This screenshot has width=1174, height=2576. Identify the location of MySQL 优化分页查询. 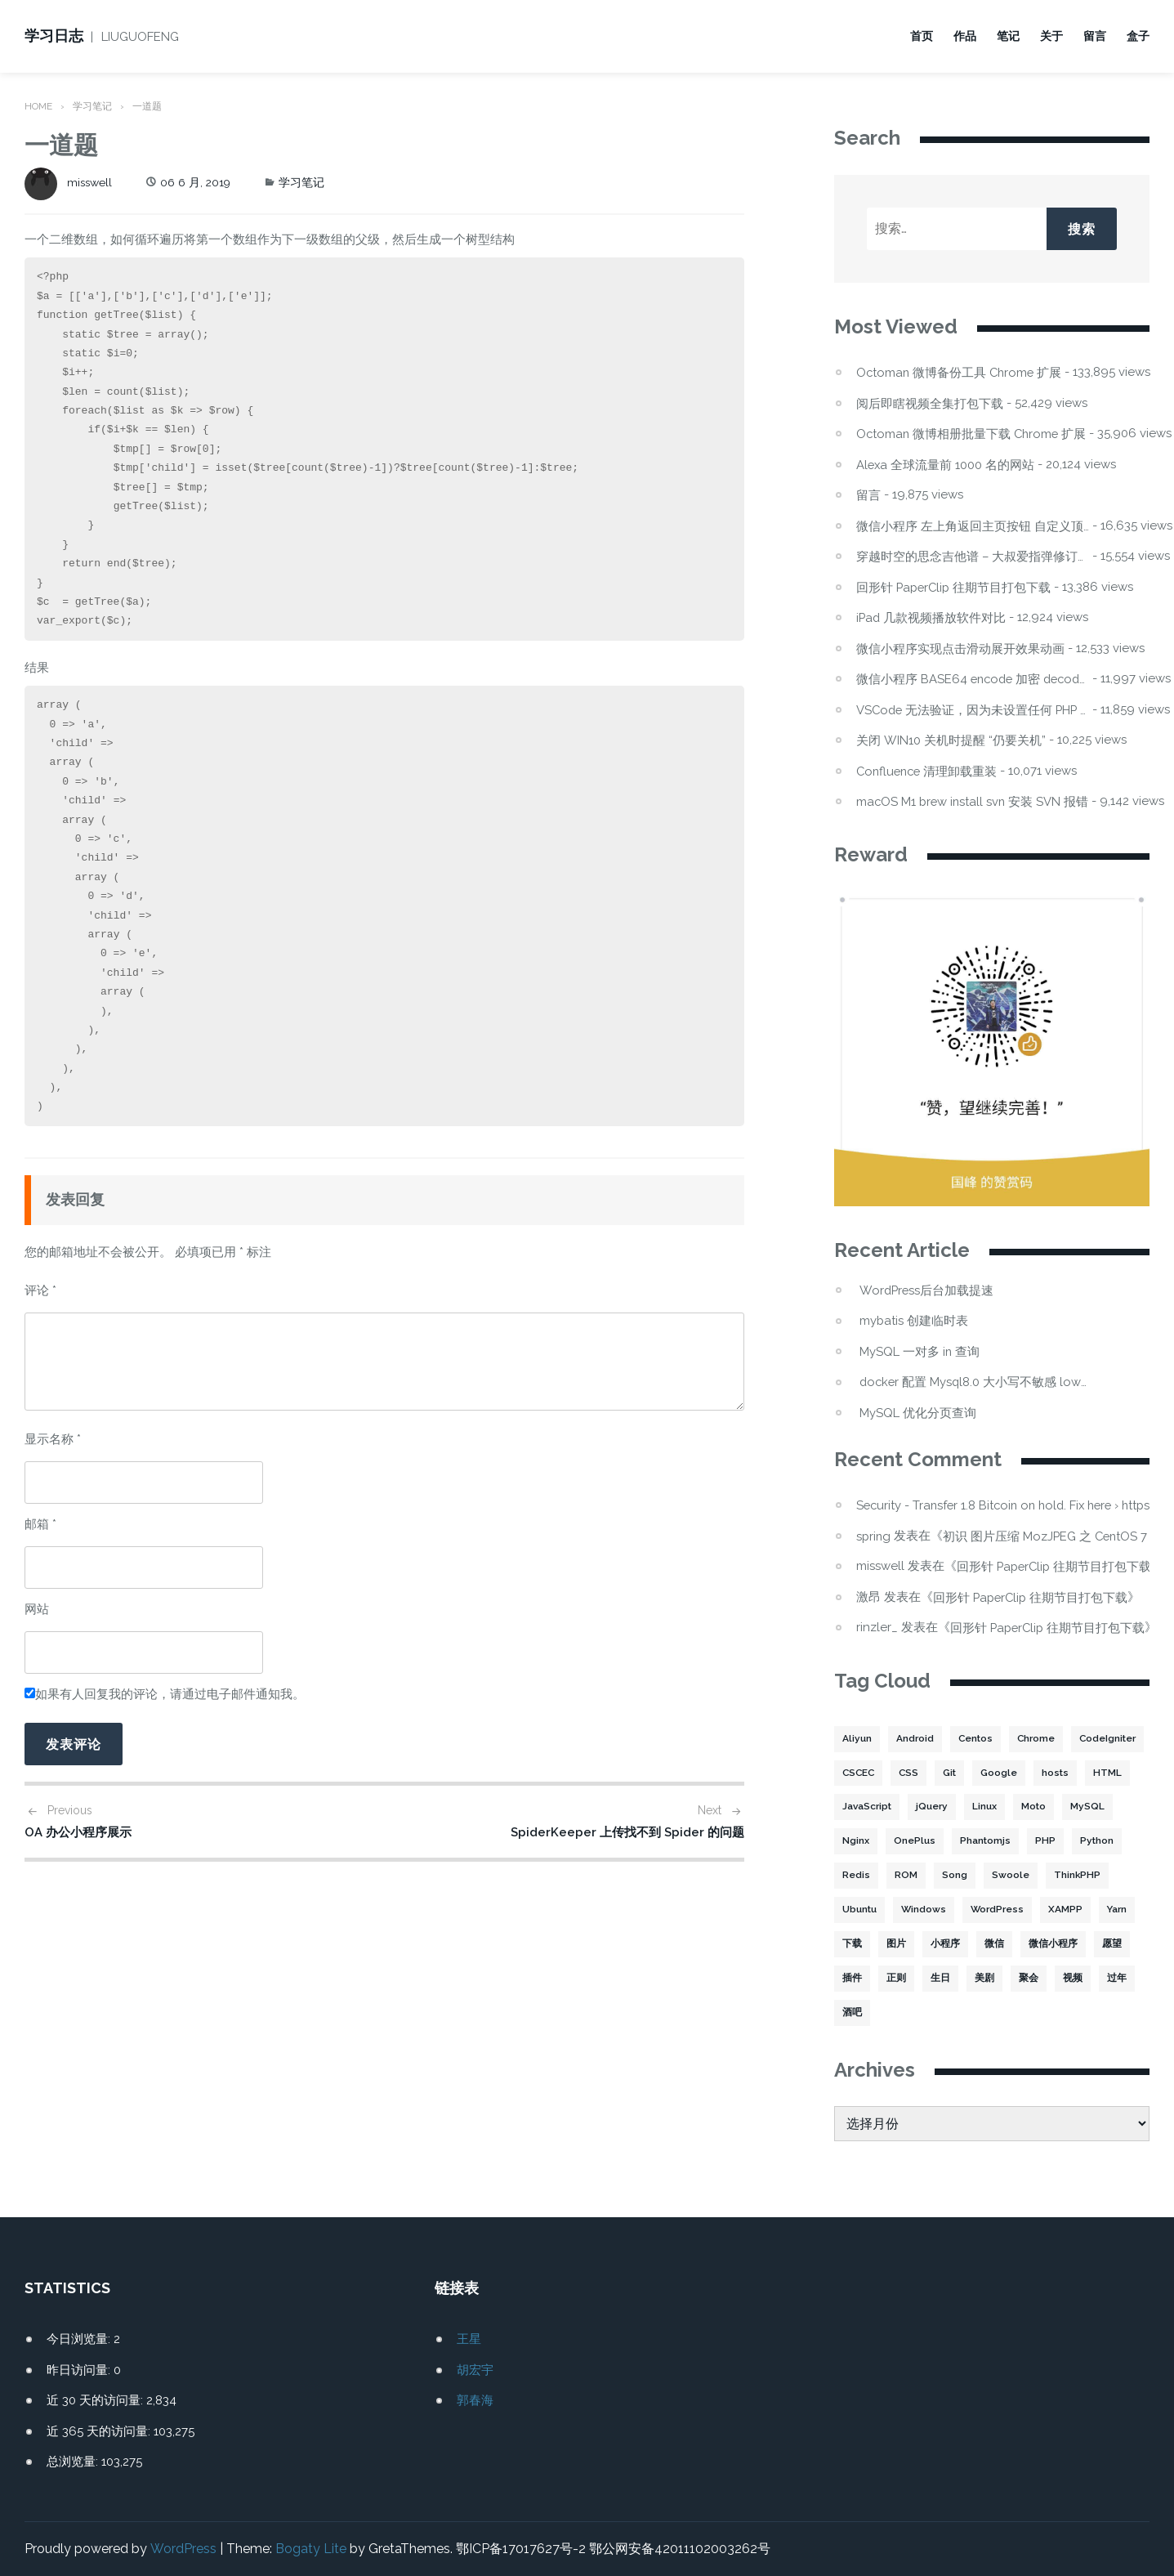
(917, 1413).